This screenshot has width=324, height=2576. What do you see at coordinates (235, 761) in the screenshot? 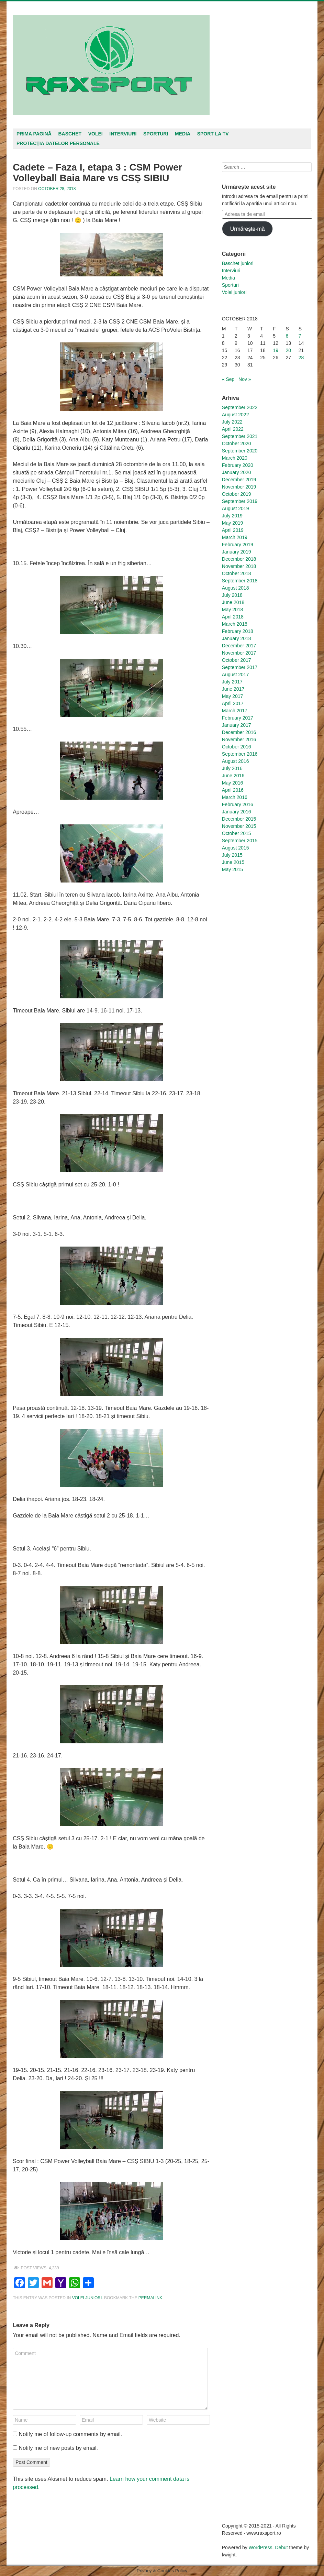
I see `August 2016` at bounding box center [235, 761].